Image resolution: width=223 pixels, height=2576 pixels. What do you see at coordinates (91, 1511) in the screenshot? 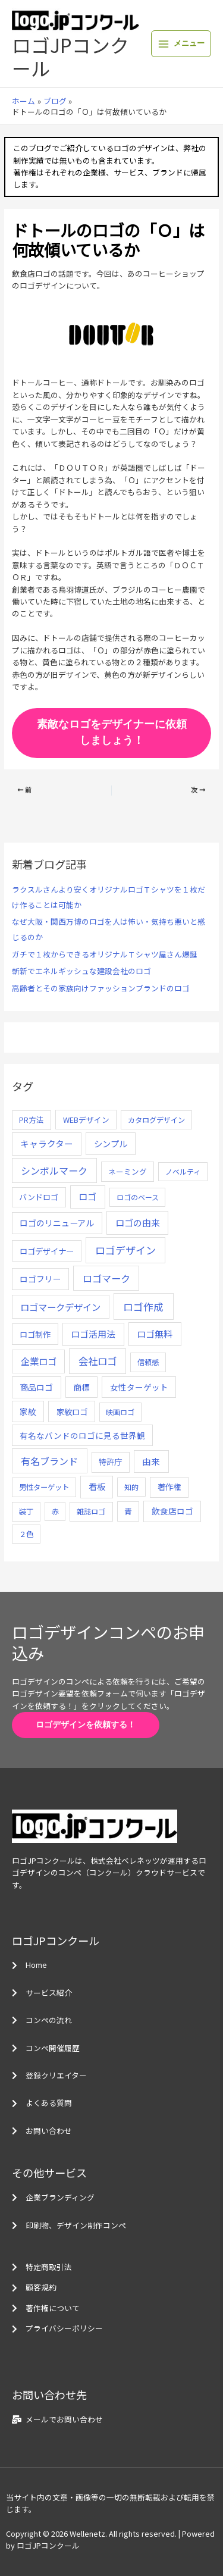
I see `雑誌ロゴ [雑誌ロゴ (5個の項目)]` at bounding box center [91, 1511].